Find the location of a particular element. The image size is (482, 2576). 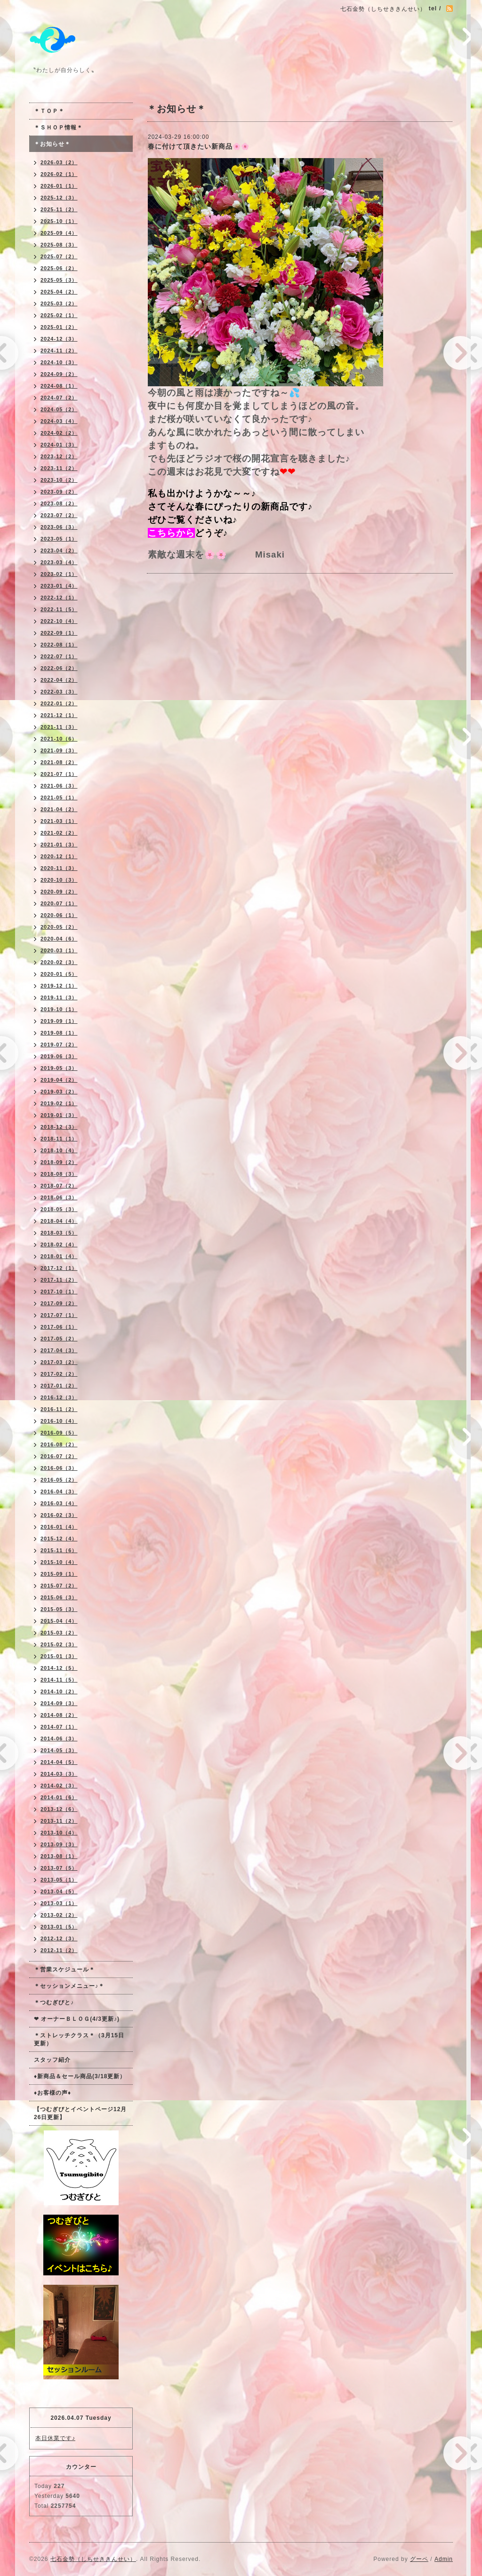

2024-08（1） is located at coordinates (59, 386).